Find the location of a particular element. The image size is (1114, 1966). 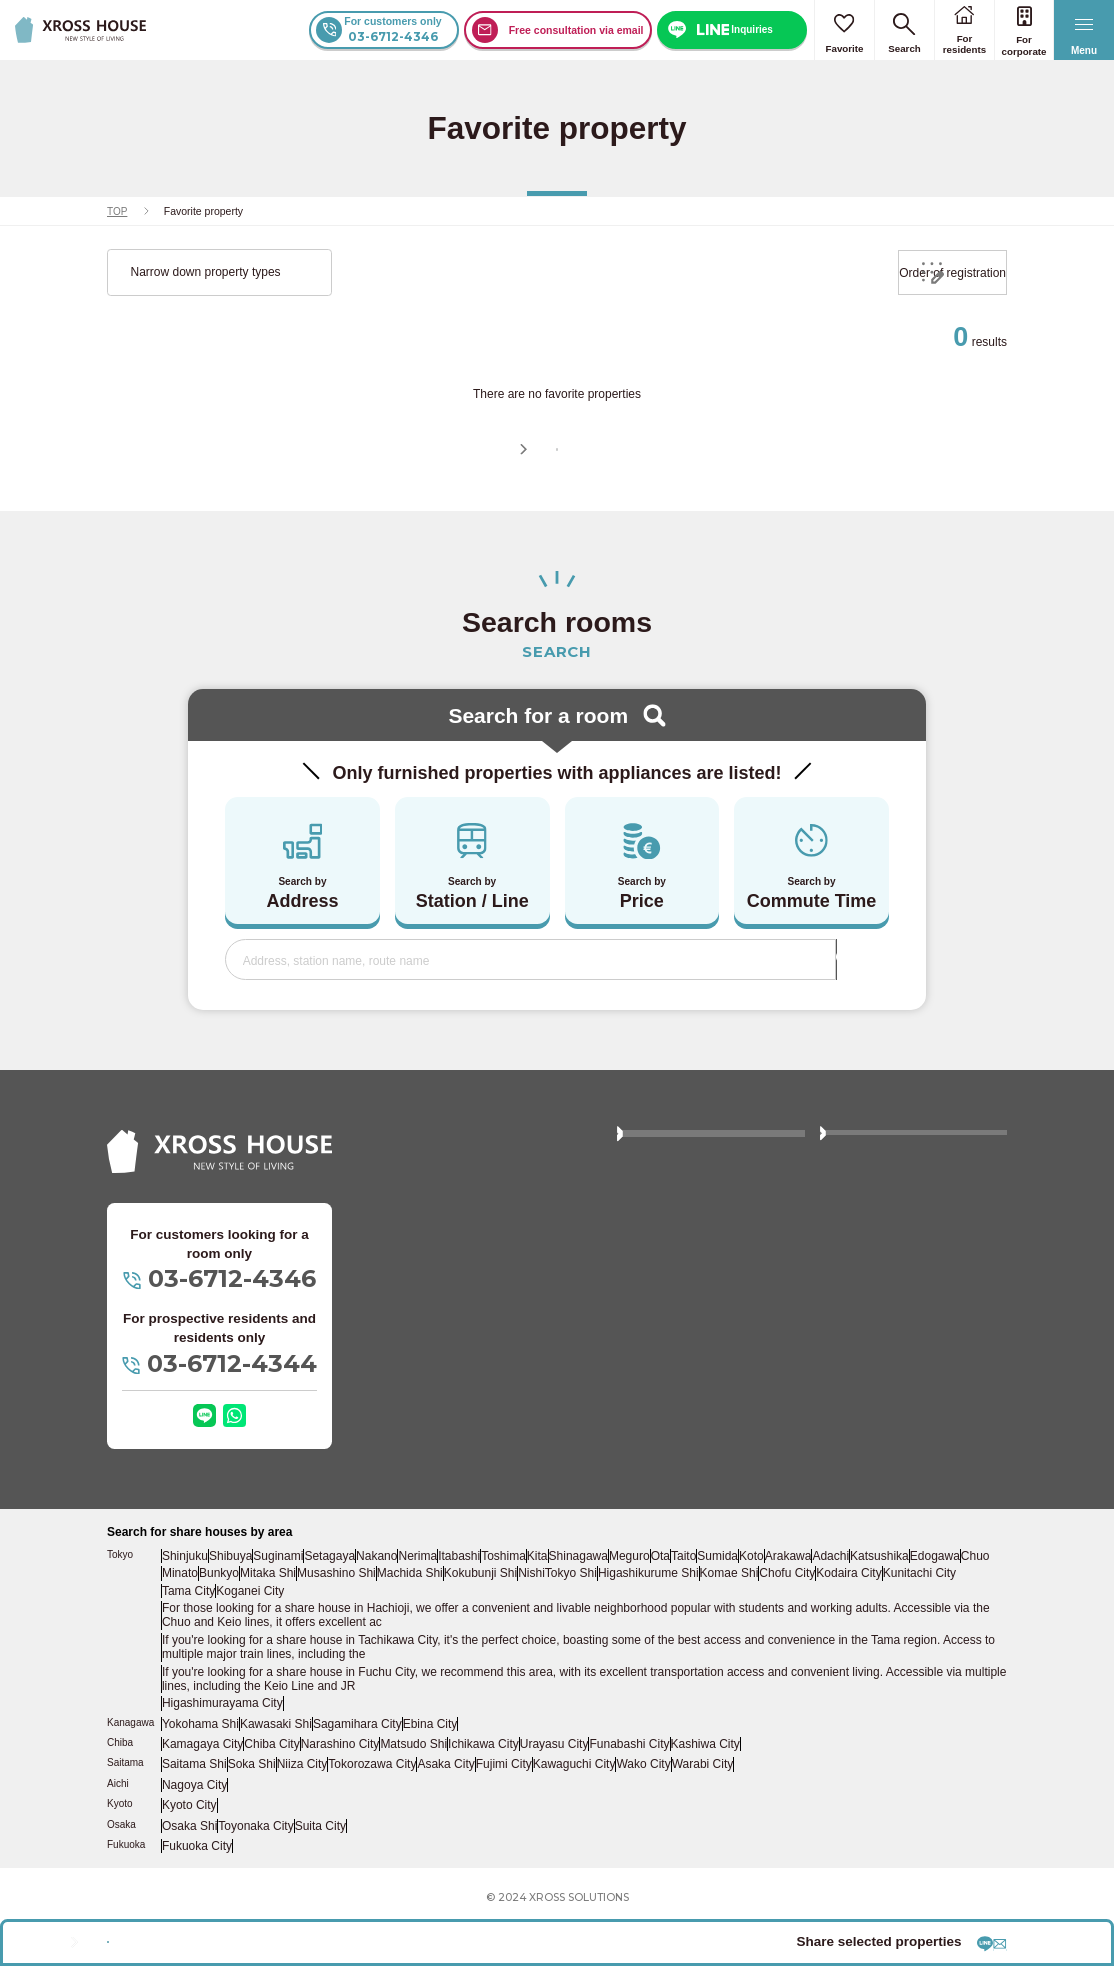

Fujimi City is located at coordinates (502, 1811).